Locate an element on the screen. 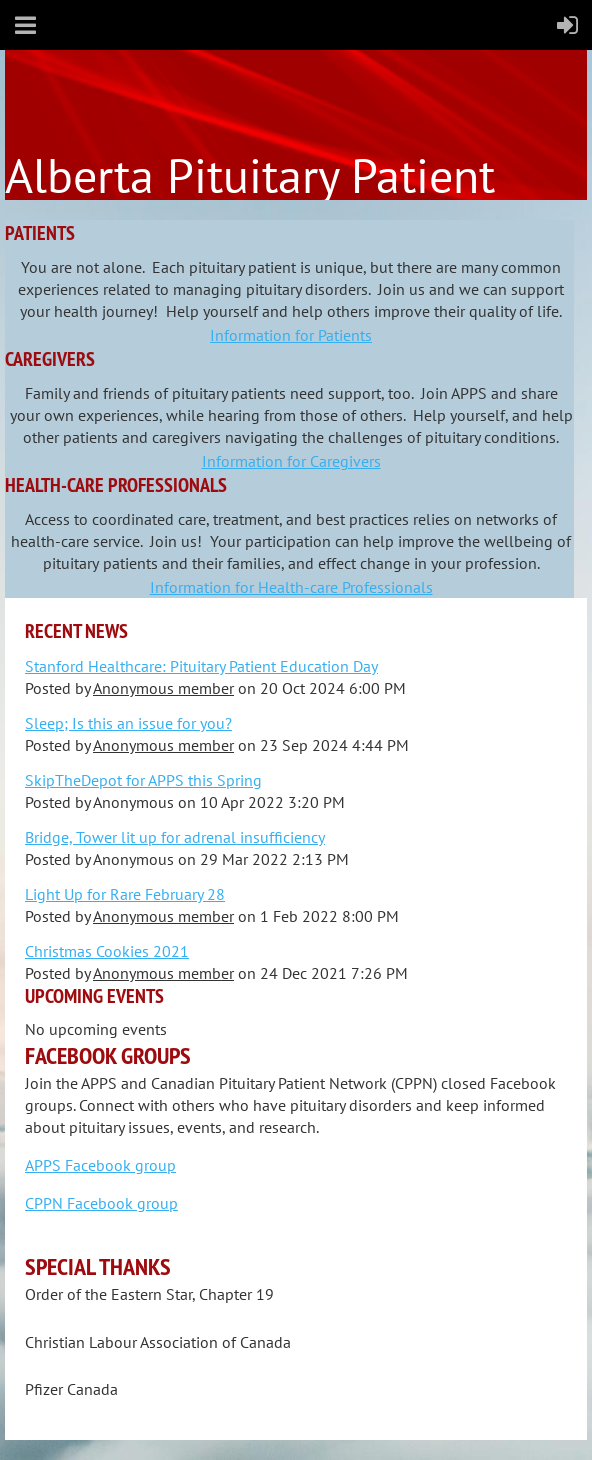 This screenshot has width=592, height=1460. Information for Caregivers is located at coordinates (291, 461).